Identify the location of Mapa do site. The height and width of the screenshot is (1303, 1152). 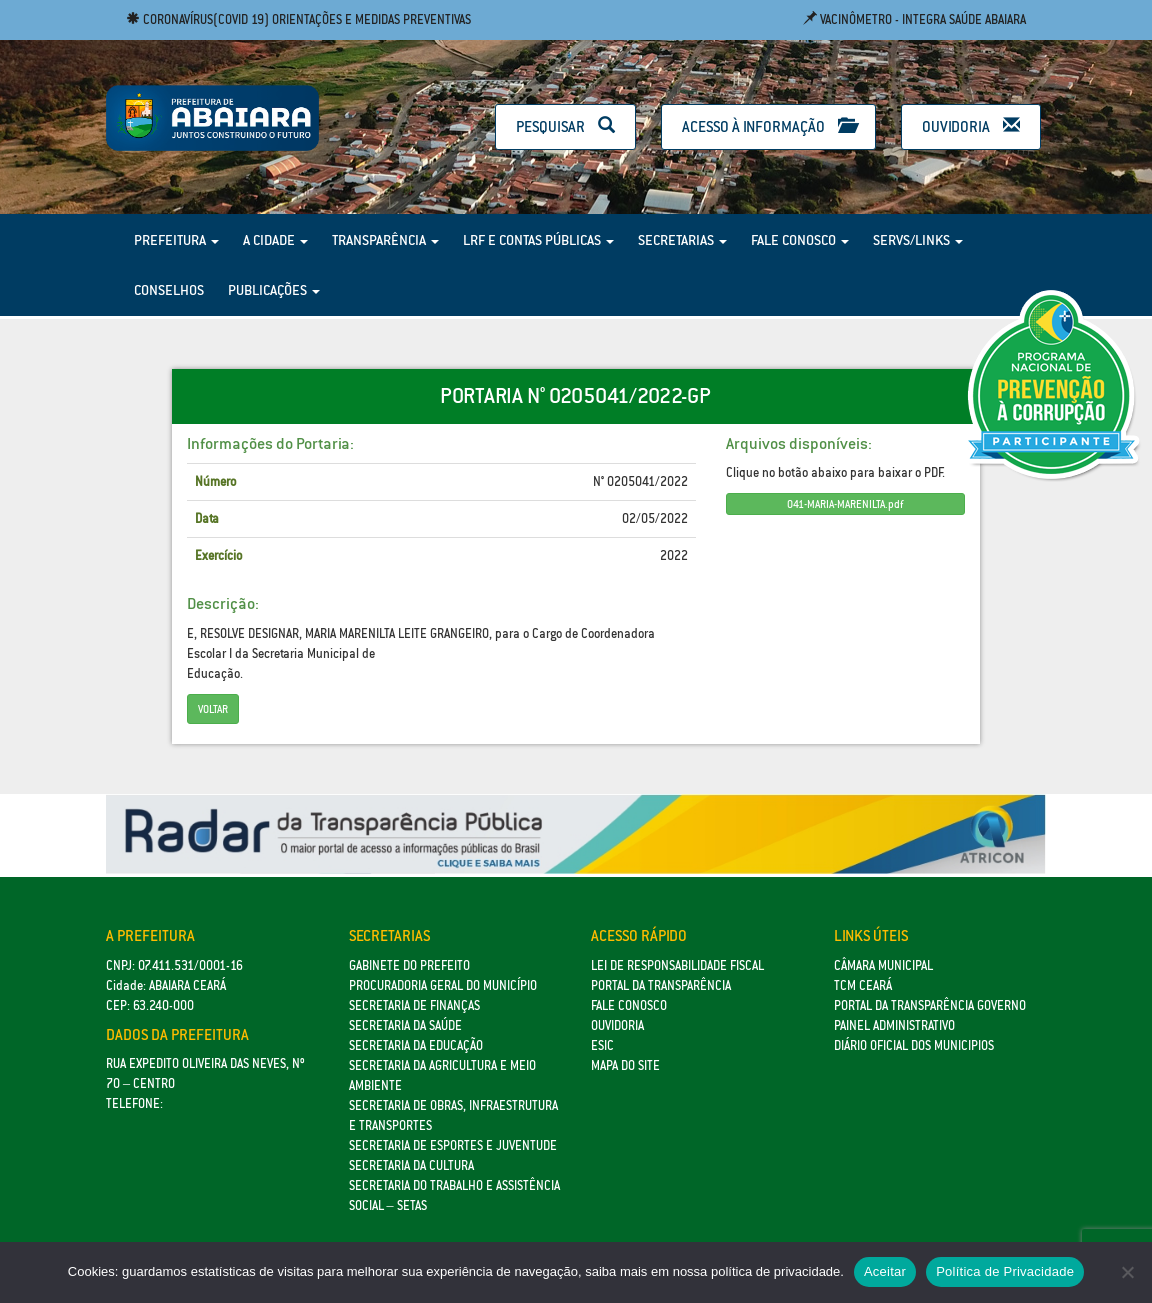
(625, 1065).